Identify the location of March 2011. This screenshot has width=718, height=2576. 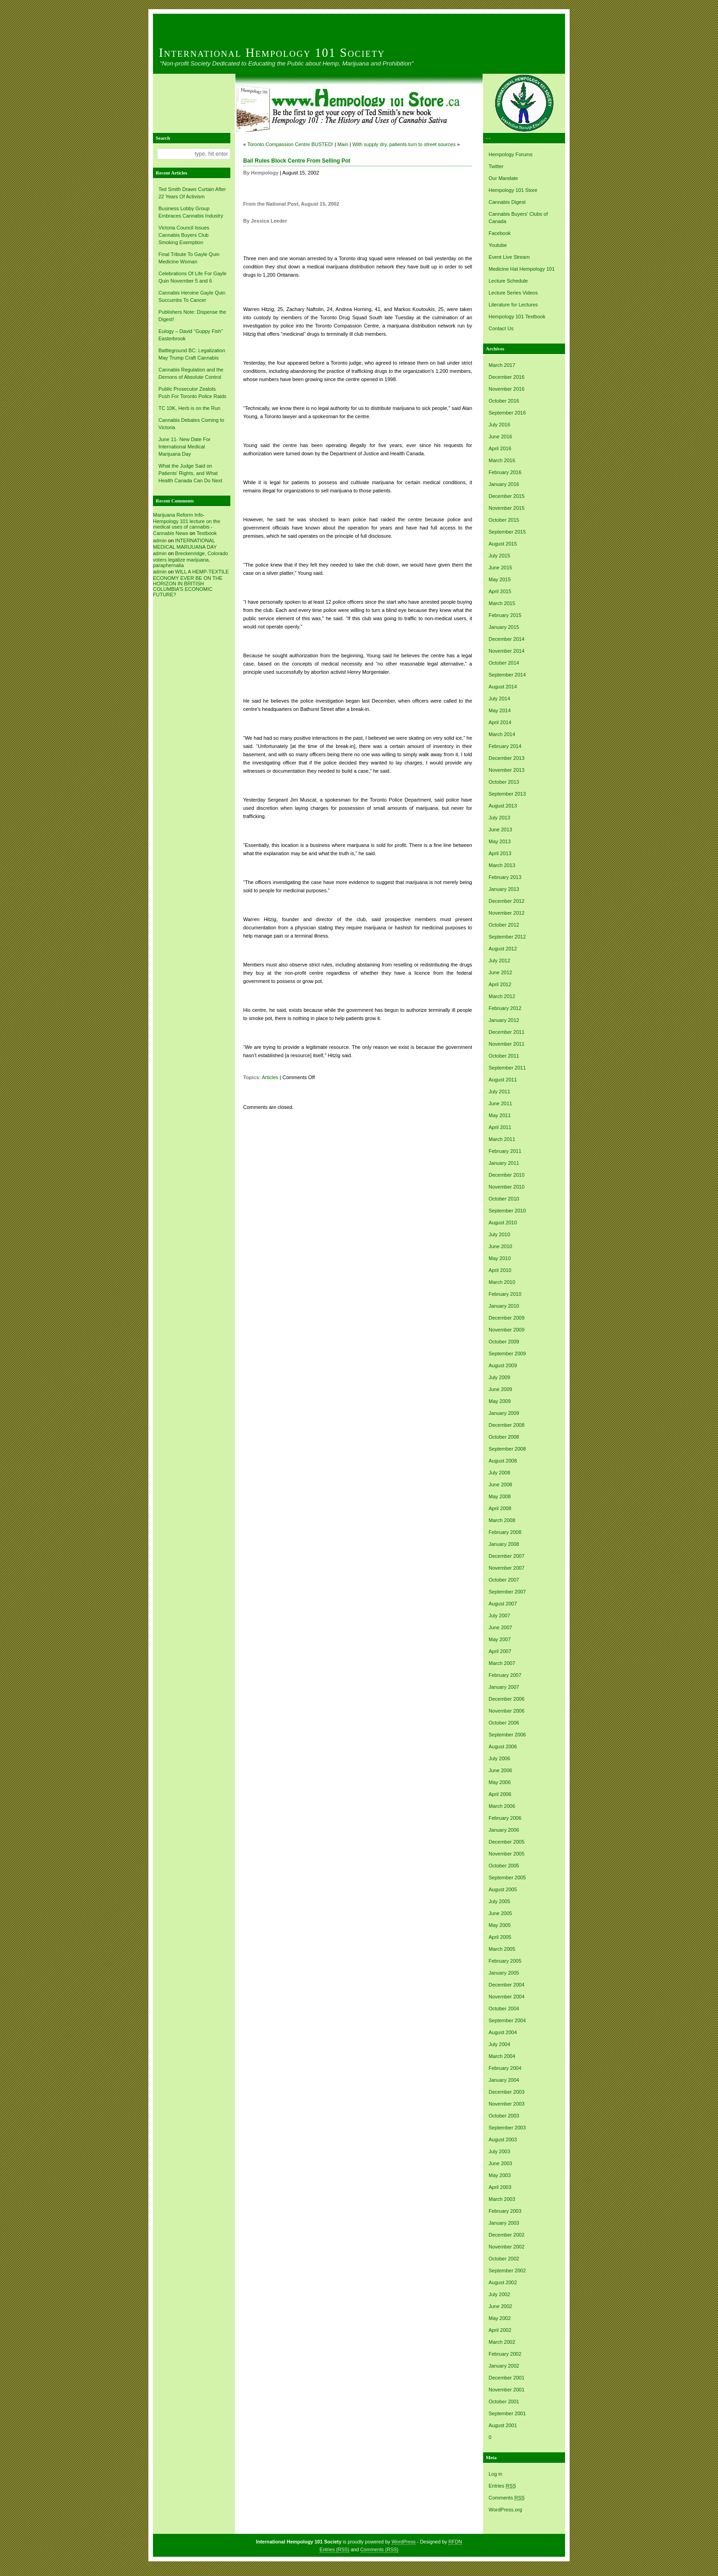
(502, 1139).